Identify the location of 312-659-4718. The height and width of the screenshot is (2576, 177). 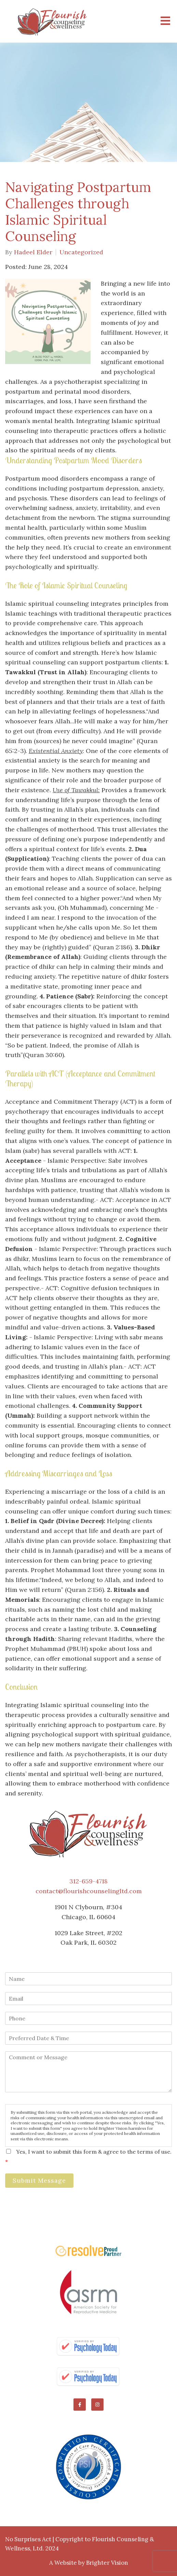
(88, 1881).